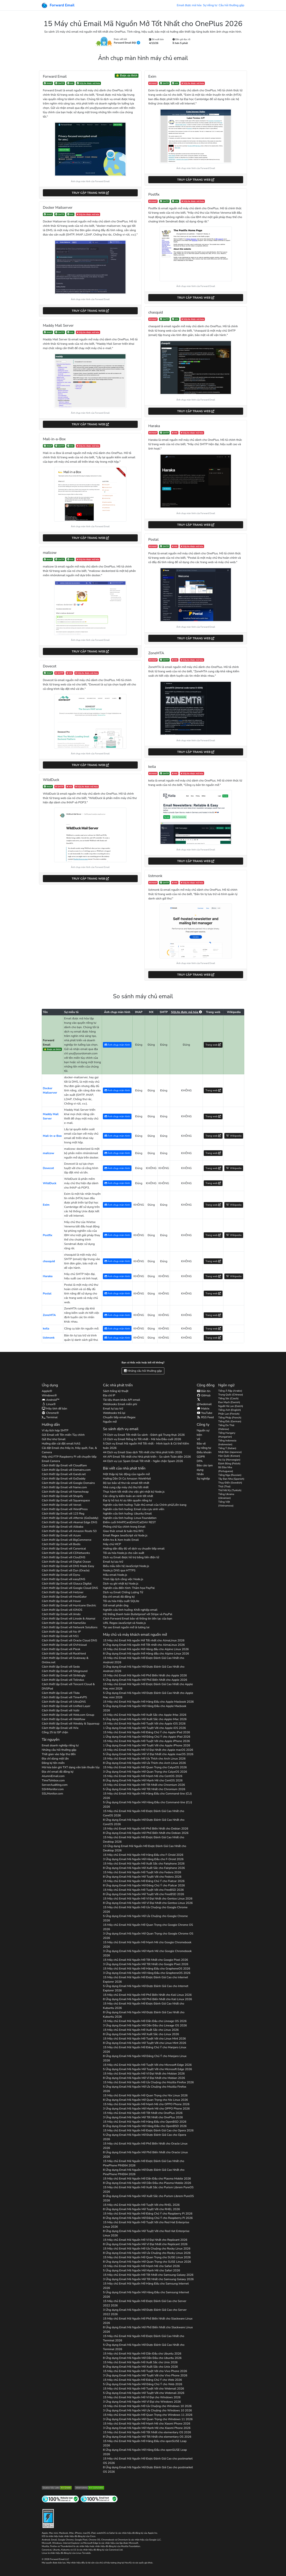 The width and height of the screenshot is (286, 2576). Describe the element at coordinates (205, 1467) in the screenshot. I see `Báo cáo lạm dụng` at that location.